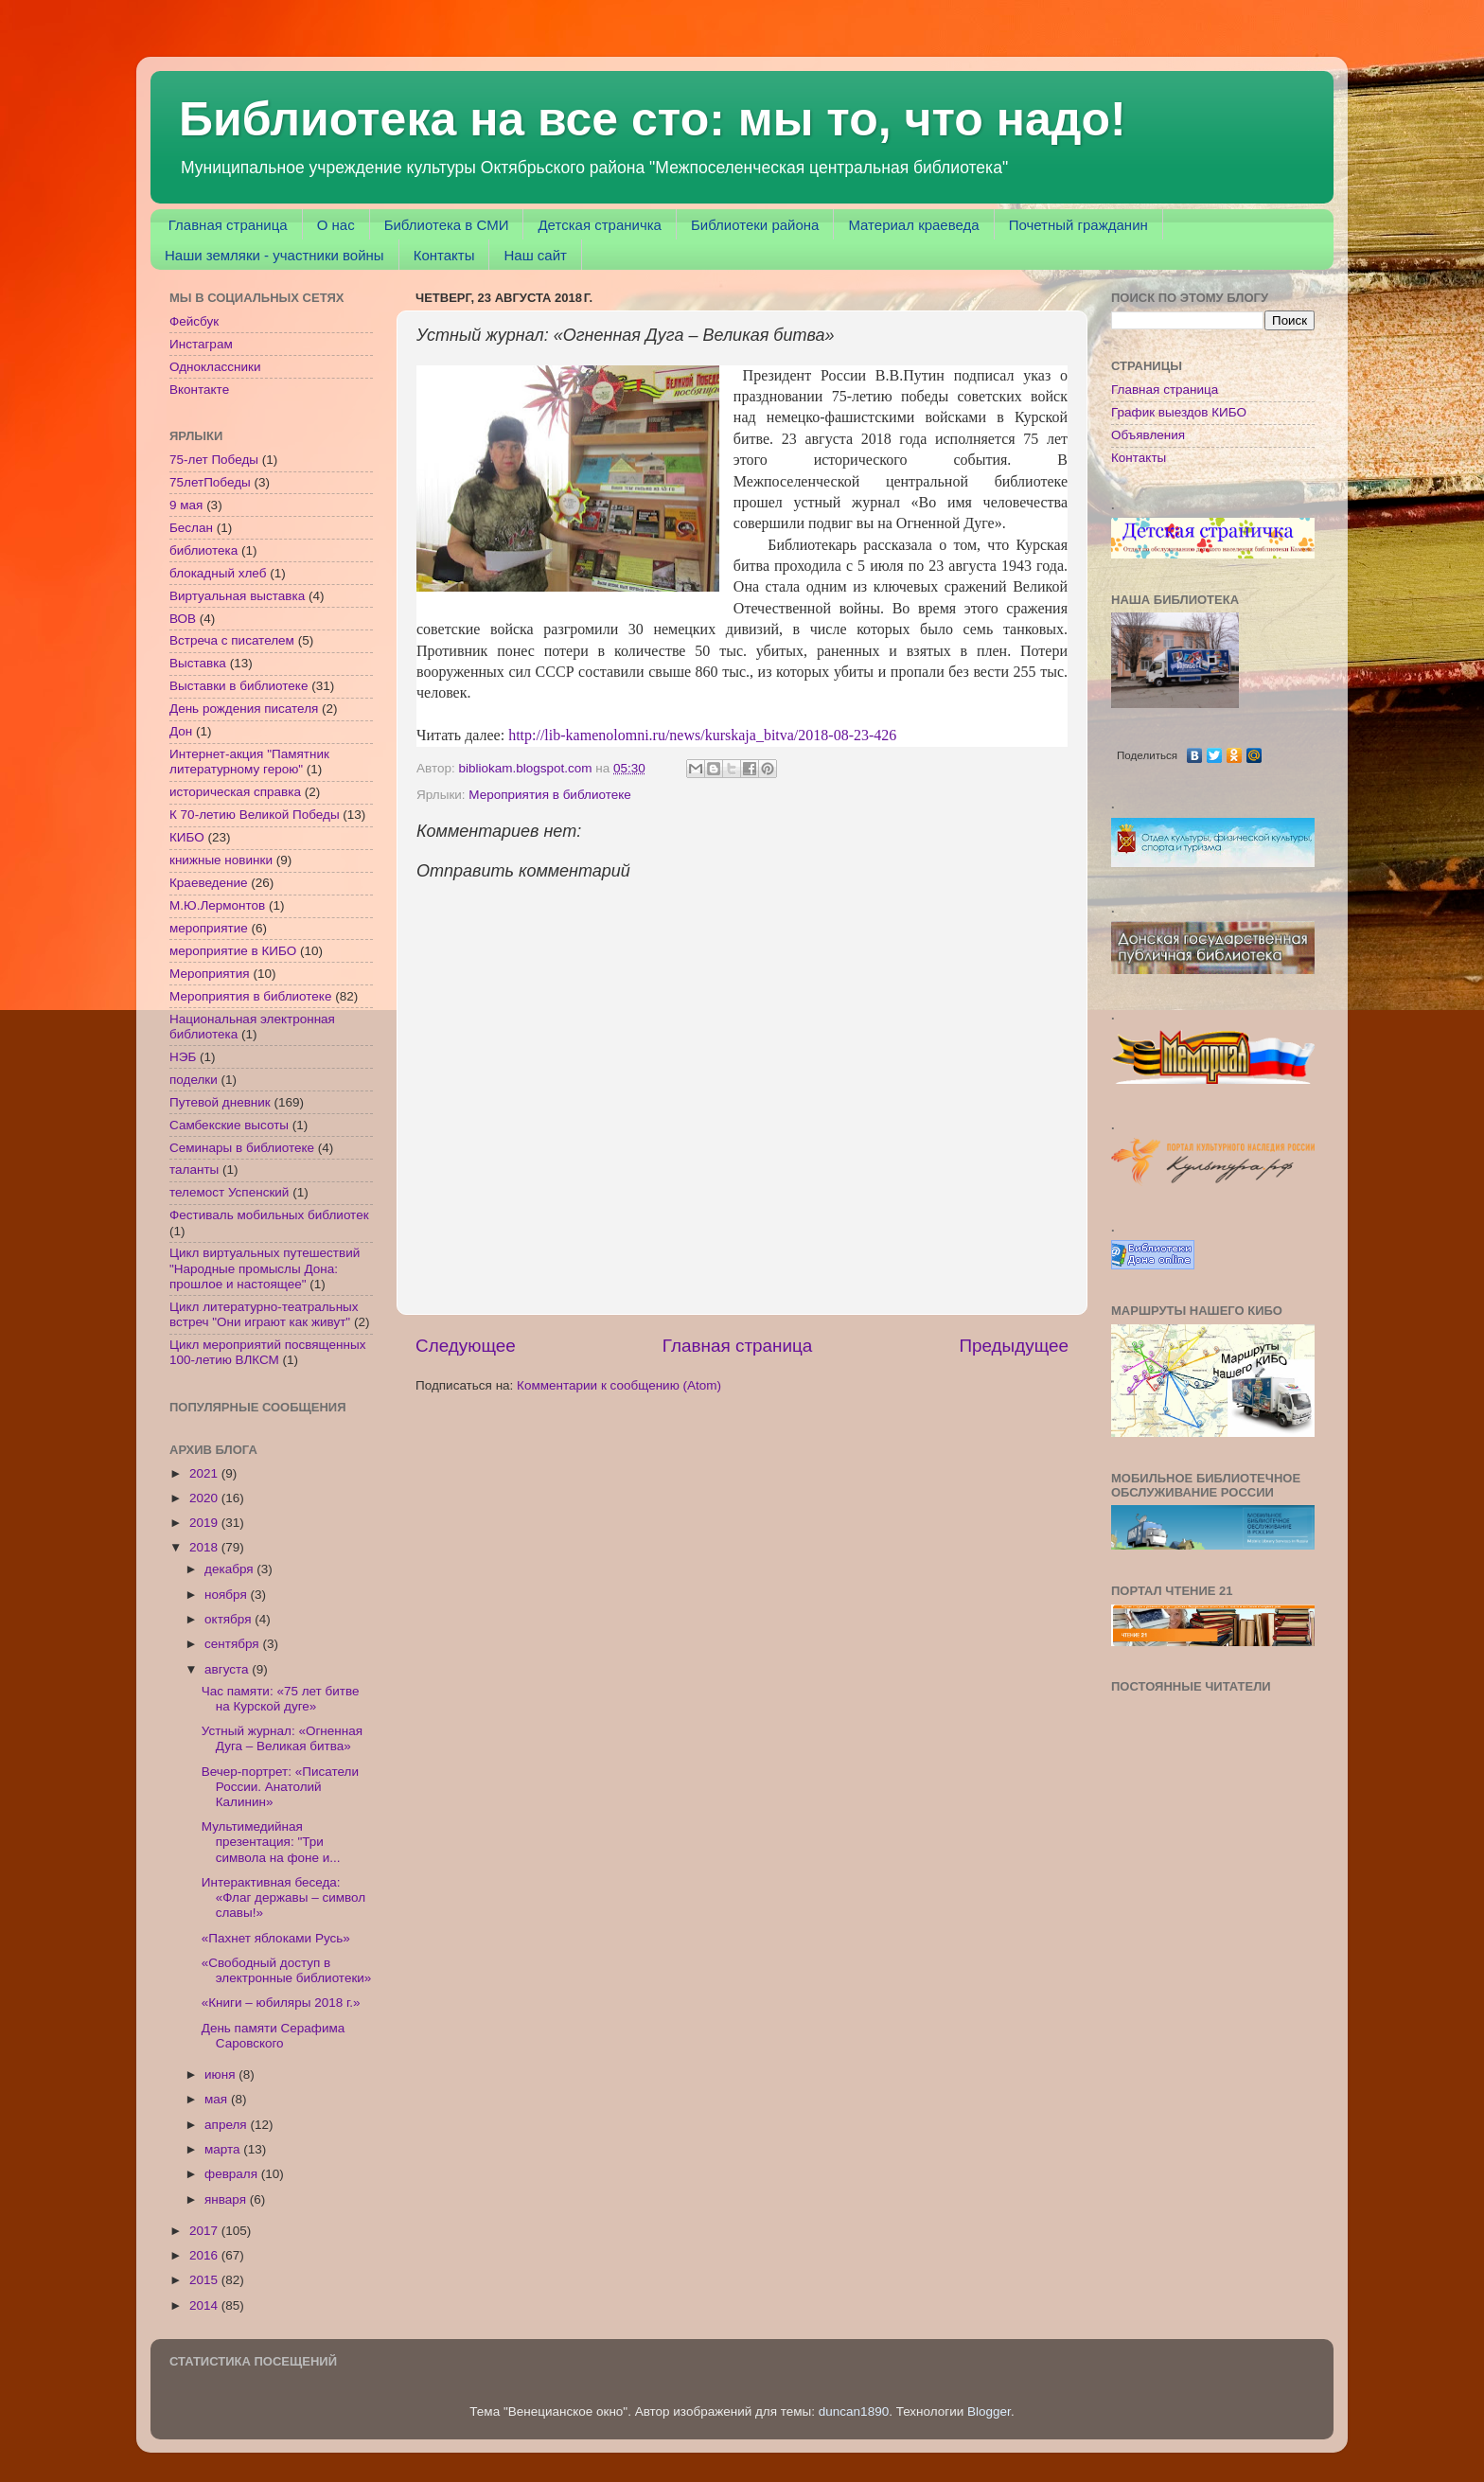  What do you see at coordinates (182, 1057) in the screenshot?
I see `НЭБ` at bounding box center [182, 1057].